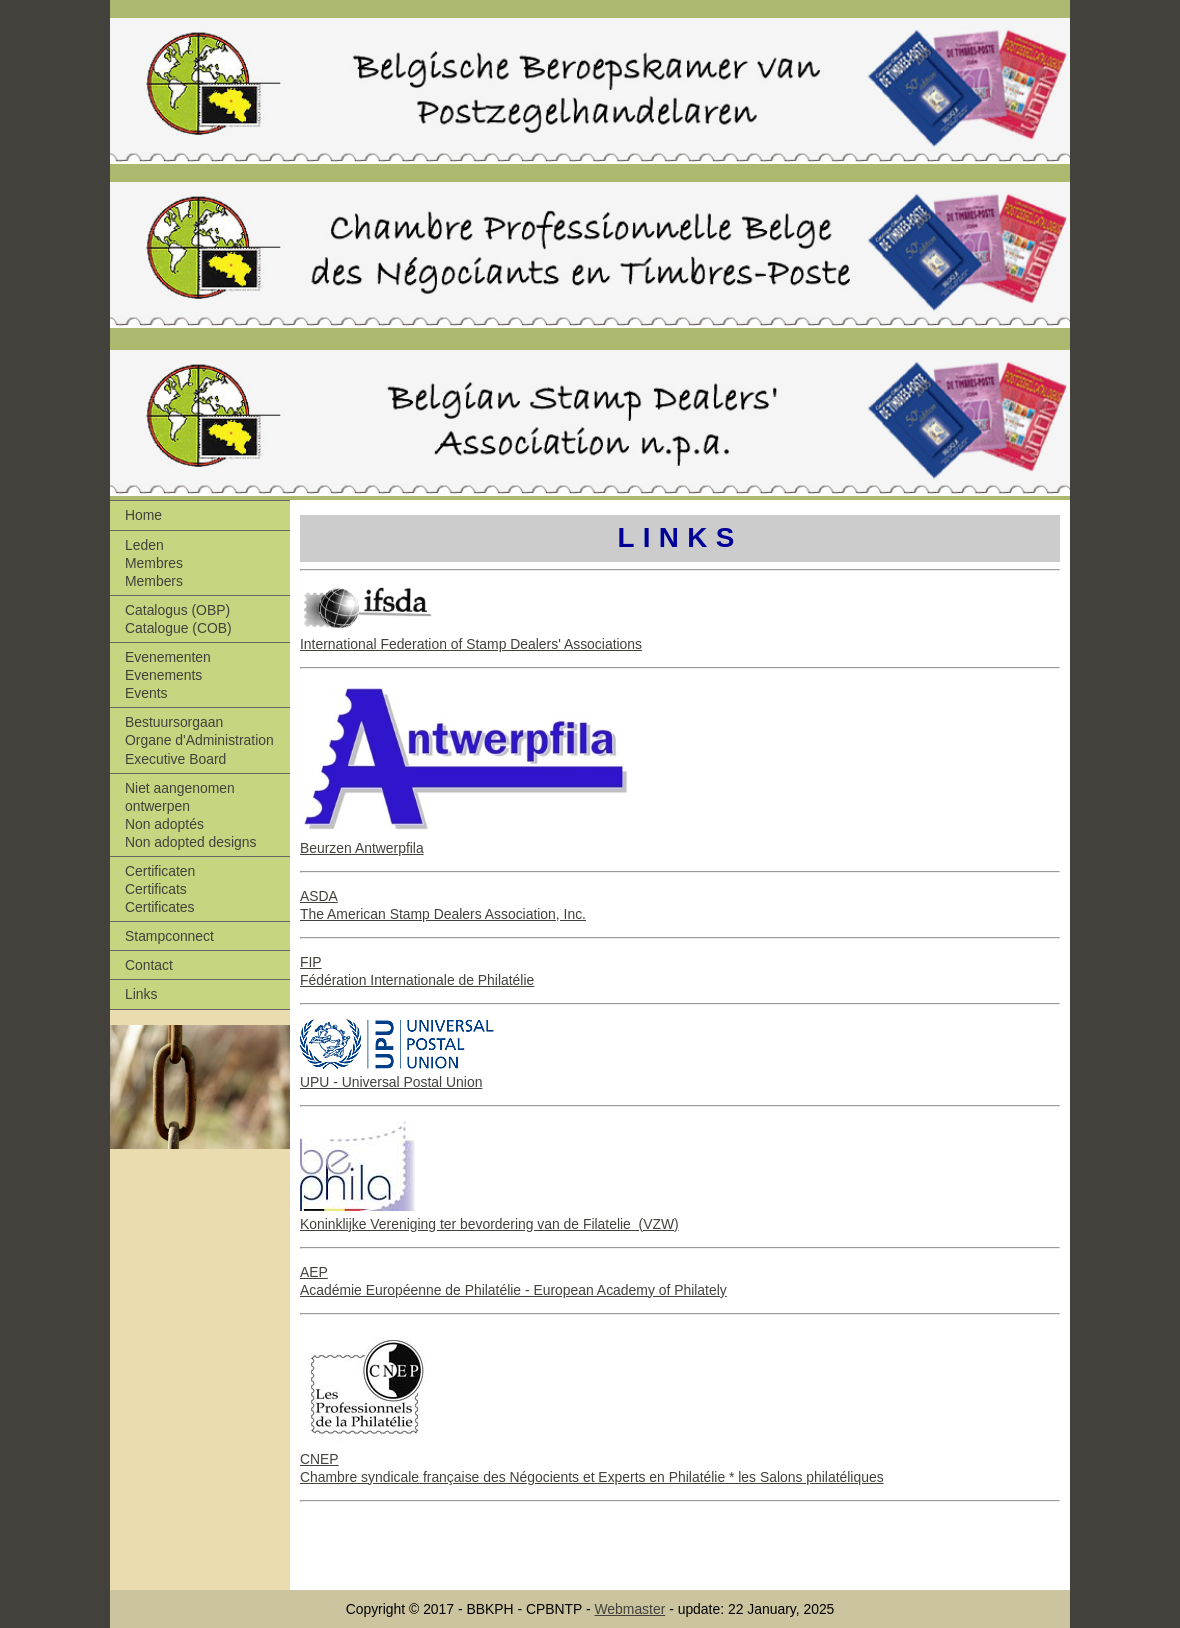 The height and width of the screenshot is (1628, 1180). What do you see at coordinates (629, 1609) in the screenshot?
I see `Webmaster` at bounding box center [629, 1609].